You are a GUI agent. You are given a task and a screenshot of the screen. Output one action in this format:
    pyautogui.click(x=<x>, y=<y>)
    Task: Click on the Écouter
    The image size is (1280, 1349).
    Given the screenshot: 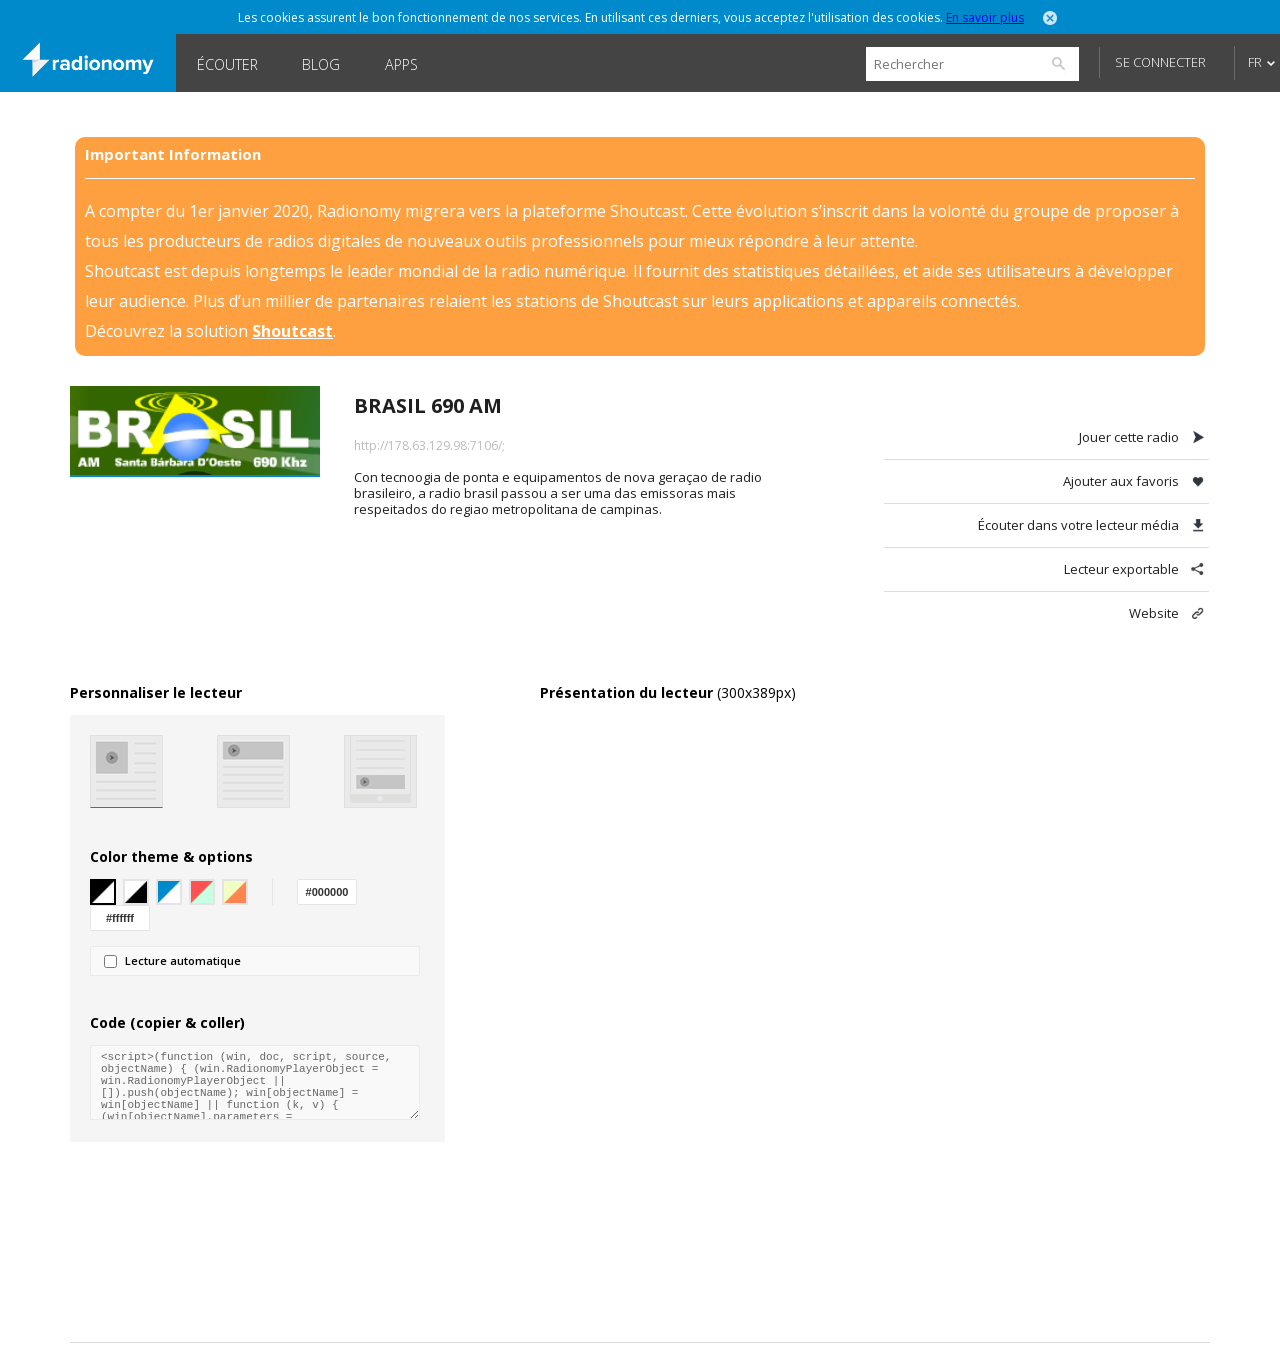 What is the action you would take?
    pyautogui.click(x=227, y=64)
    